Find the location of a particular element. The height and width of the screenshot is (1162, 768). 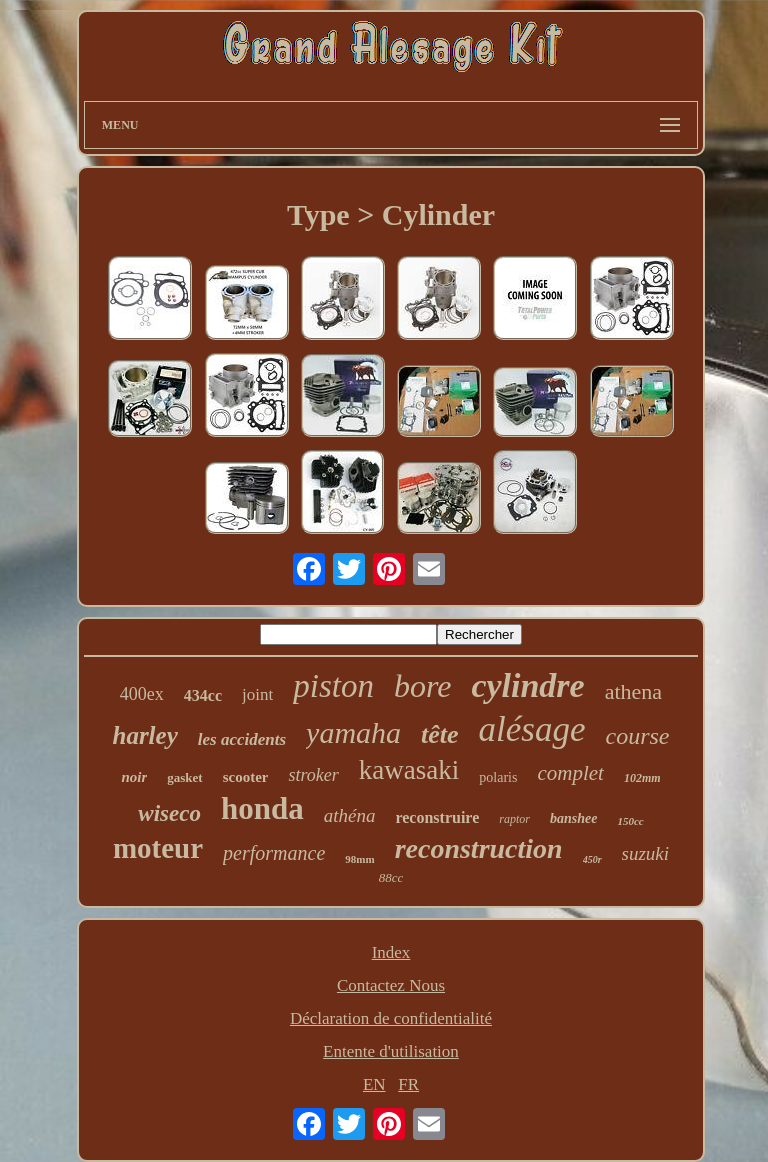

150cc is located at coordinates (630, 821).